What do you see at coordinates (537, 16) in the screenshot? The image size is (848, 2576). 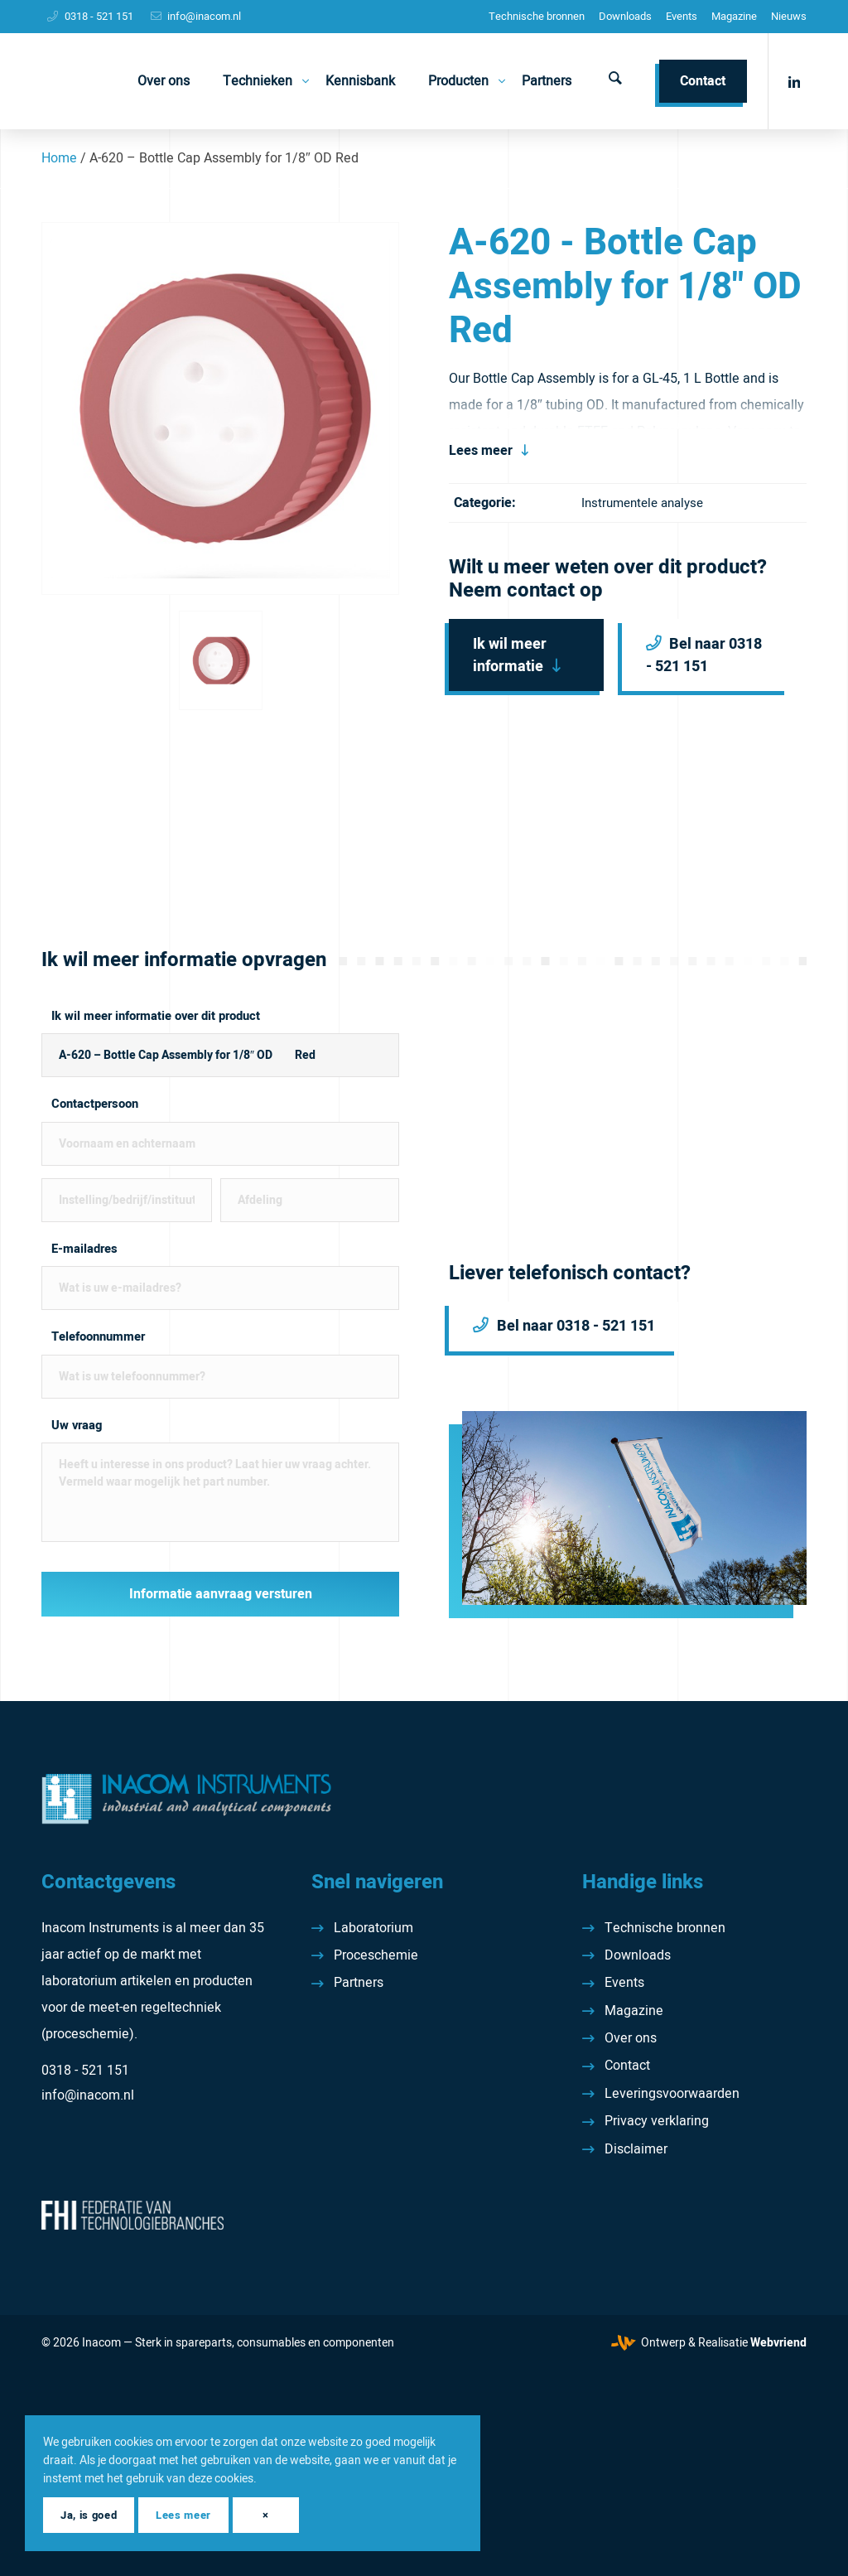 I see `[menuitem]` at bounding box center [537, 16].